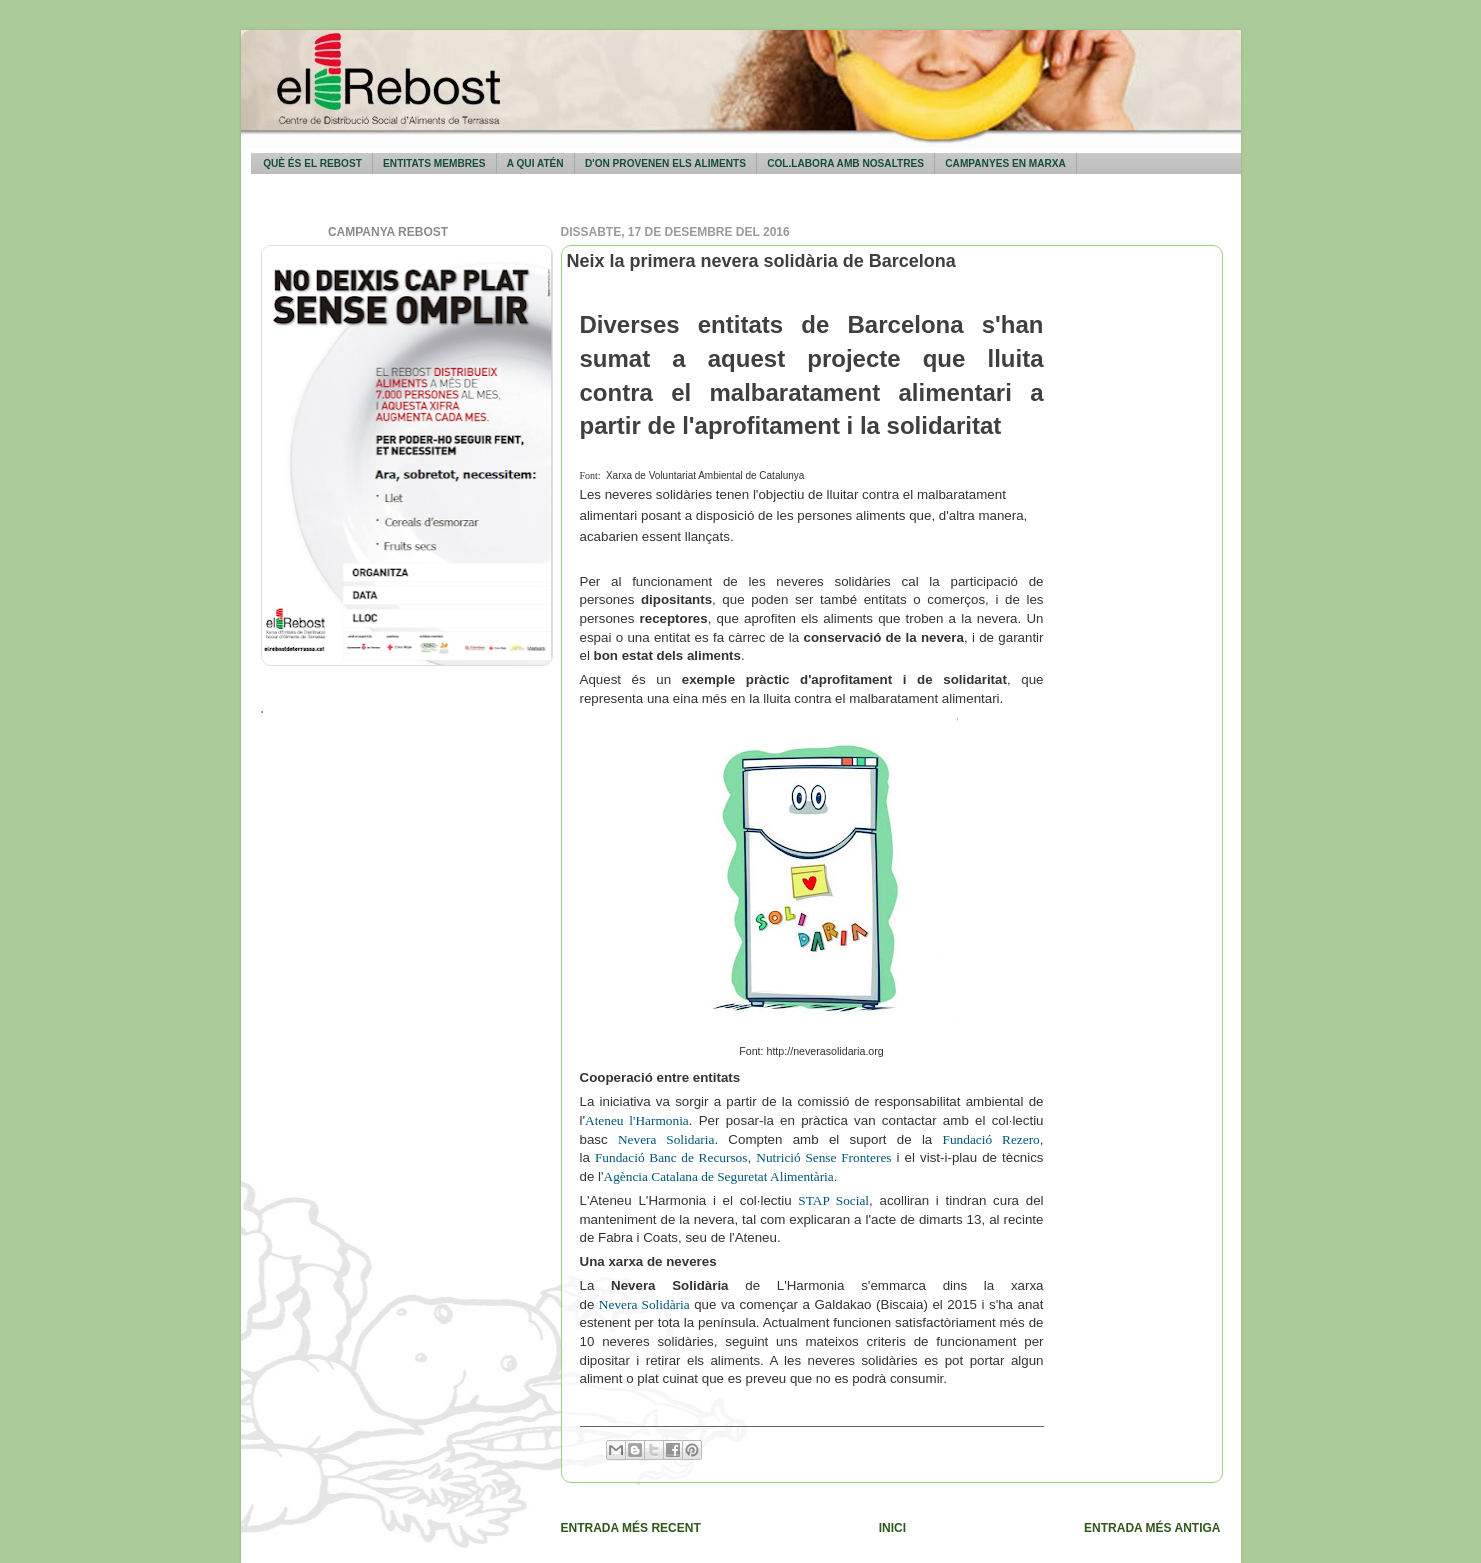 This screenshot has width=1481, height=1563. Describe the element at coordinates (845, 163) in the screenshot. I see `Col.labora amb nosaltres` at that location.